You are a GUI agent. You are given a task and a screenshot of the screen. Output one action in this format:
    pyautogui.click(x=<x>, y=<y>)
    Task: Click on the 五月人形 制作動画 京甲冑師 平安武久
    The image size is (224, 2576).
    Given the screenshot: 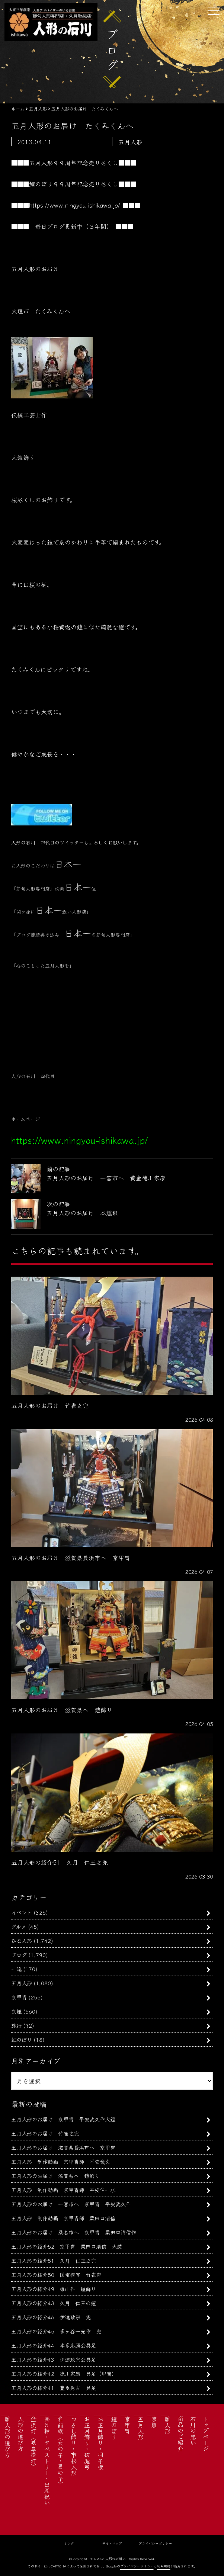 What is the action you would take?
    pyautogui.click(x=60, y=2161)
    